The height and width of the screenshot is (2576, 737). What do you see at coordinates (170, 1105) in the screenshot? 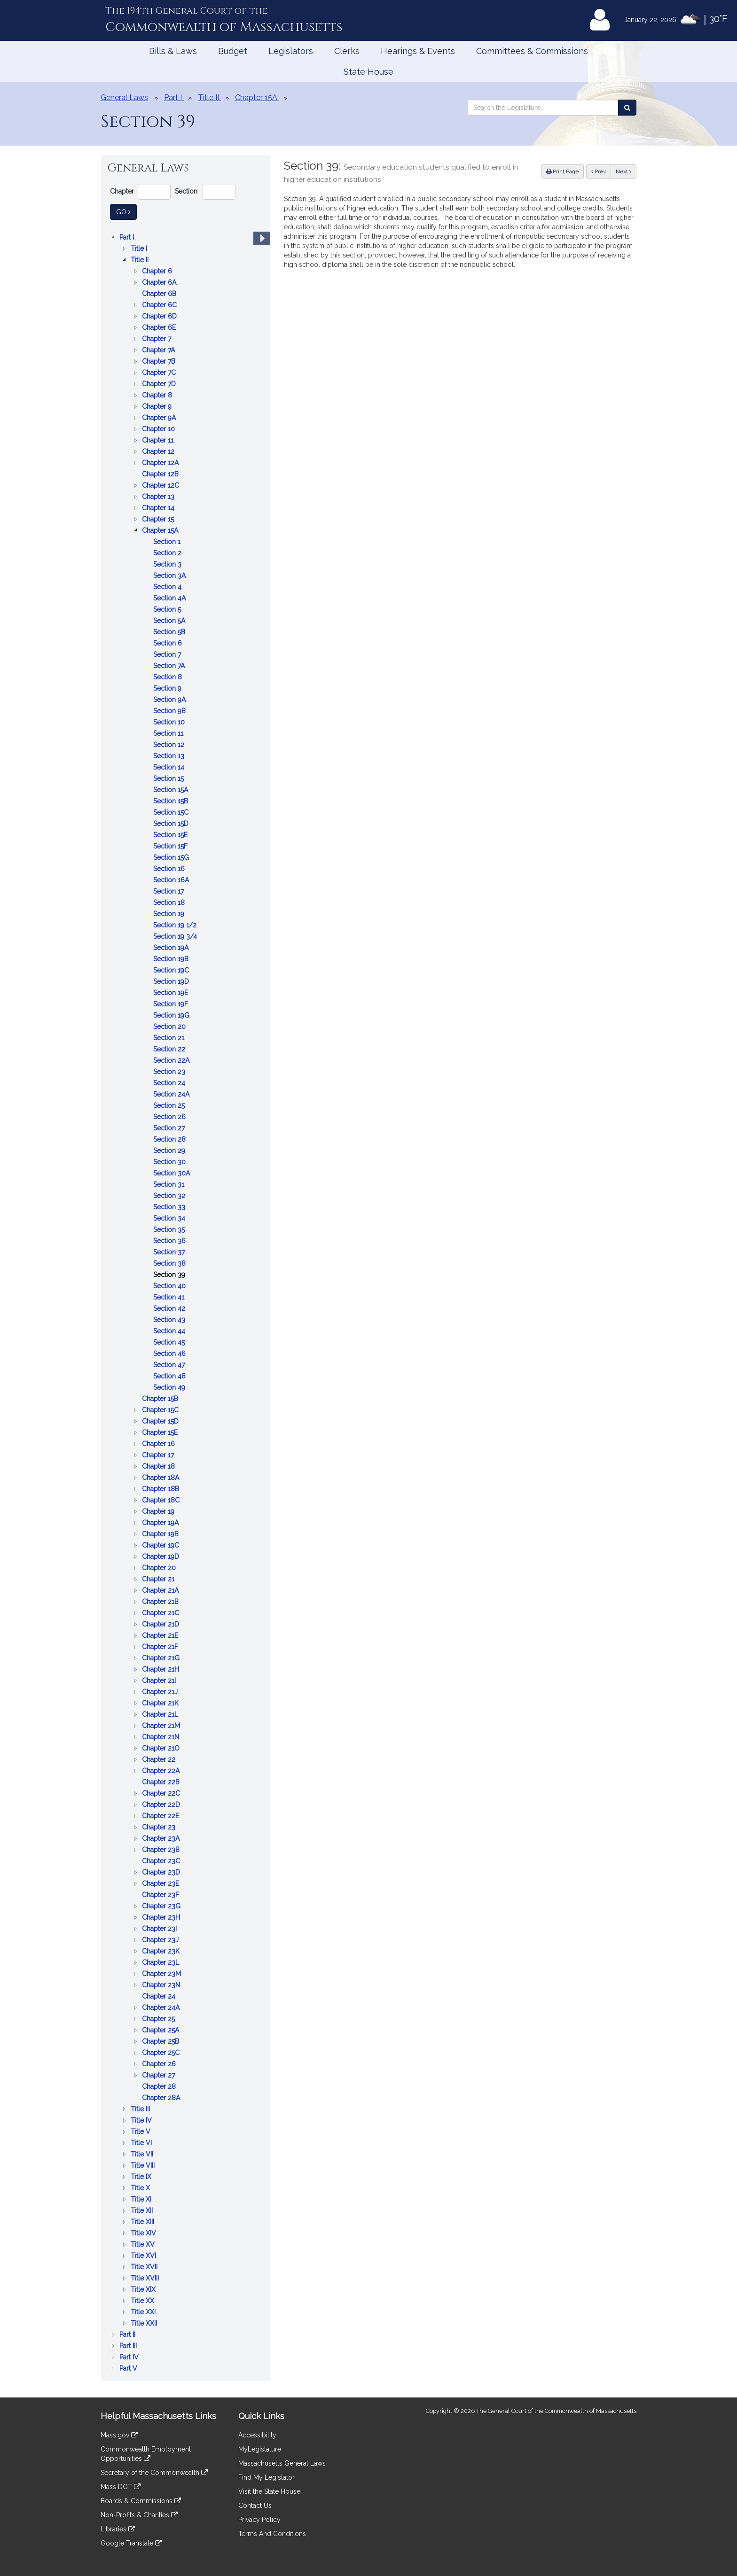
I see `Section 25` at bounding box center [170, 1105].